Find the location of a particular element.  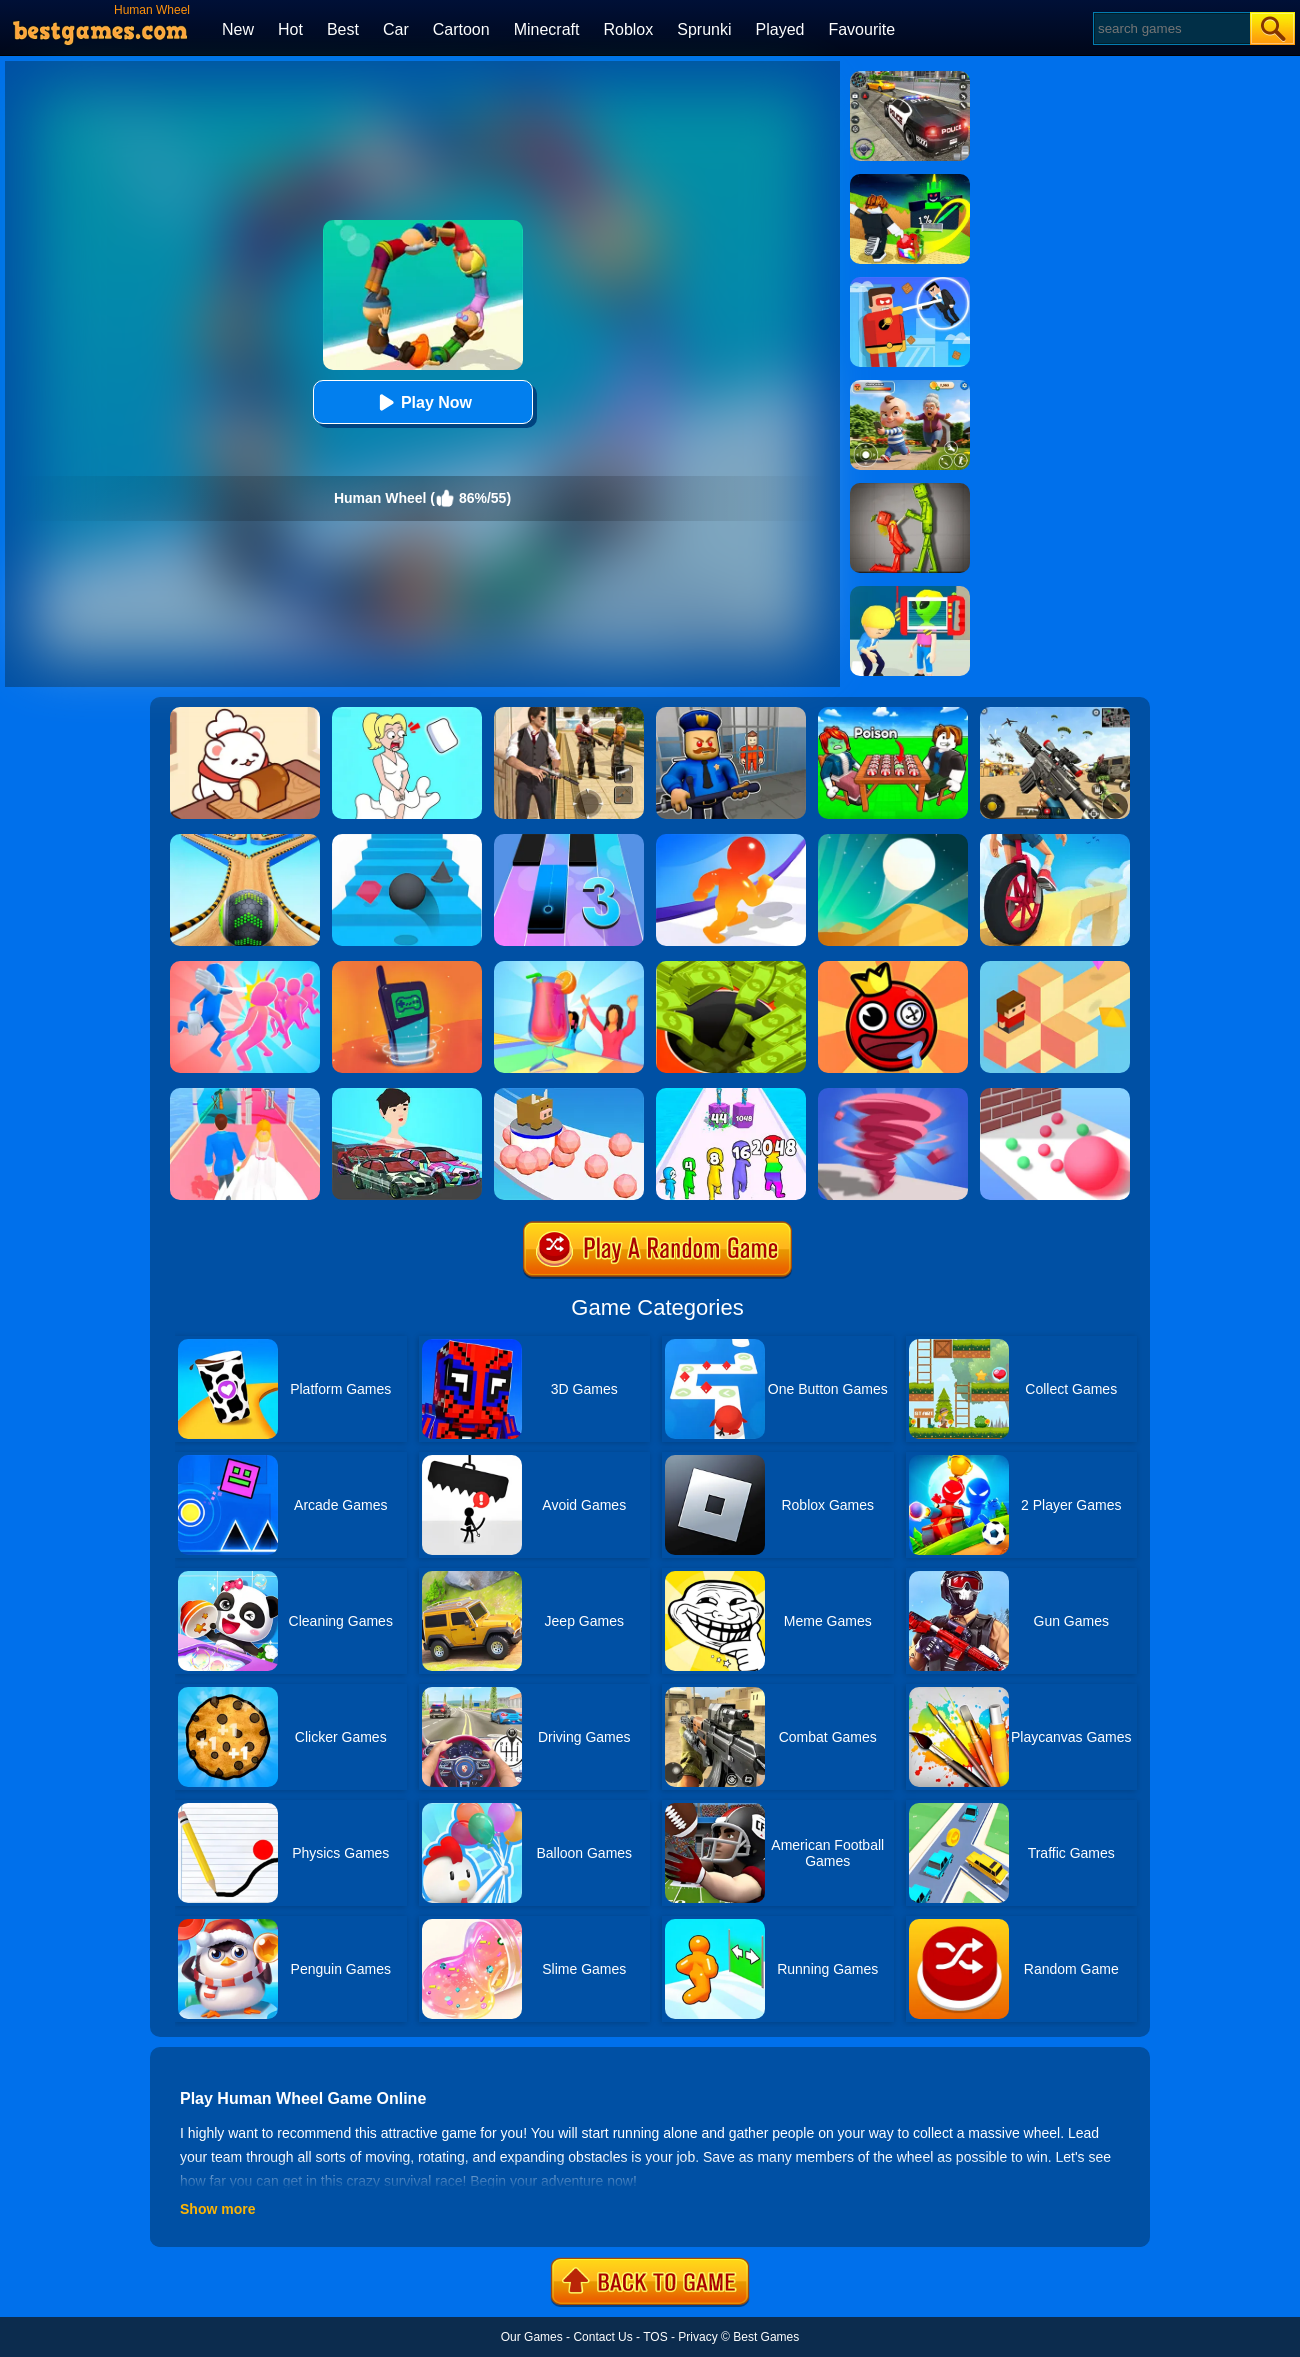

[Agent Hunt - Hitman Shooter] is located at coordinates (569, 714).